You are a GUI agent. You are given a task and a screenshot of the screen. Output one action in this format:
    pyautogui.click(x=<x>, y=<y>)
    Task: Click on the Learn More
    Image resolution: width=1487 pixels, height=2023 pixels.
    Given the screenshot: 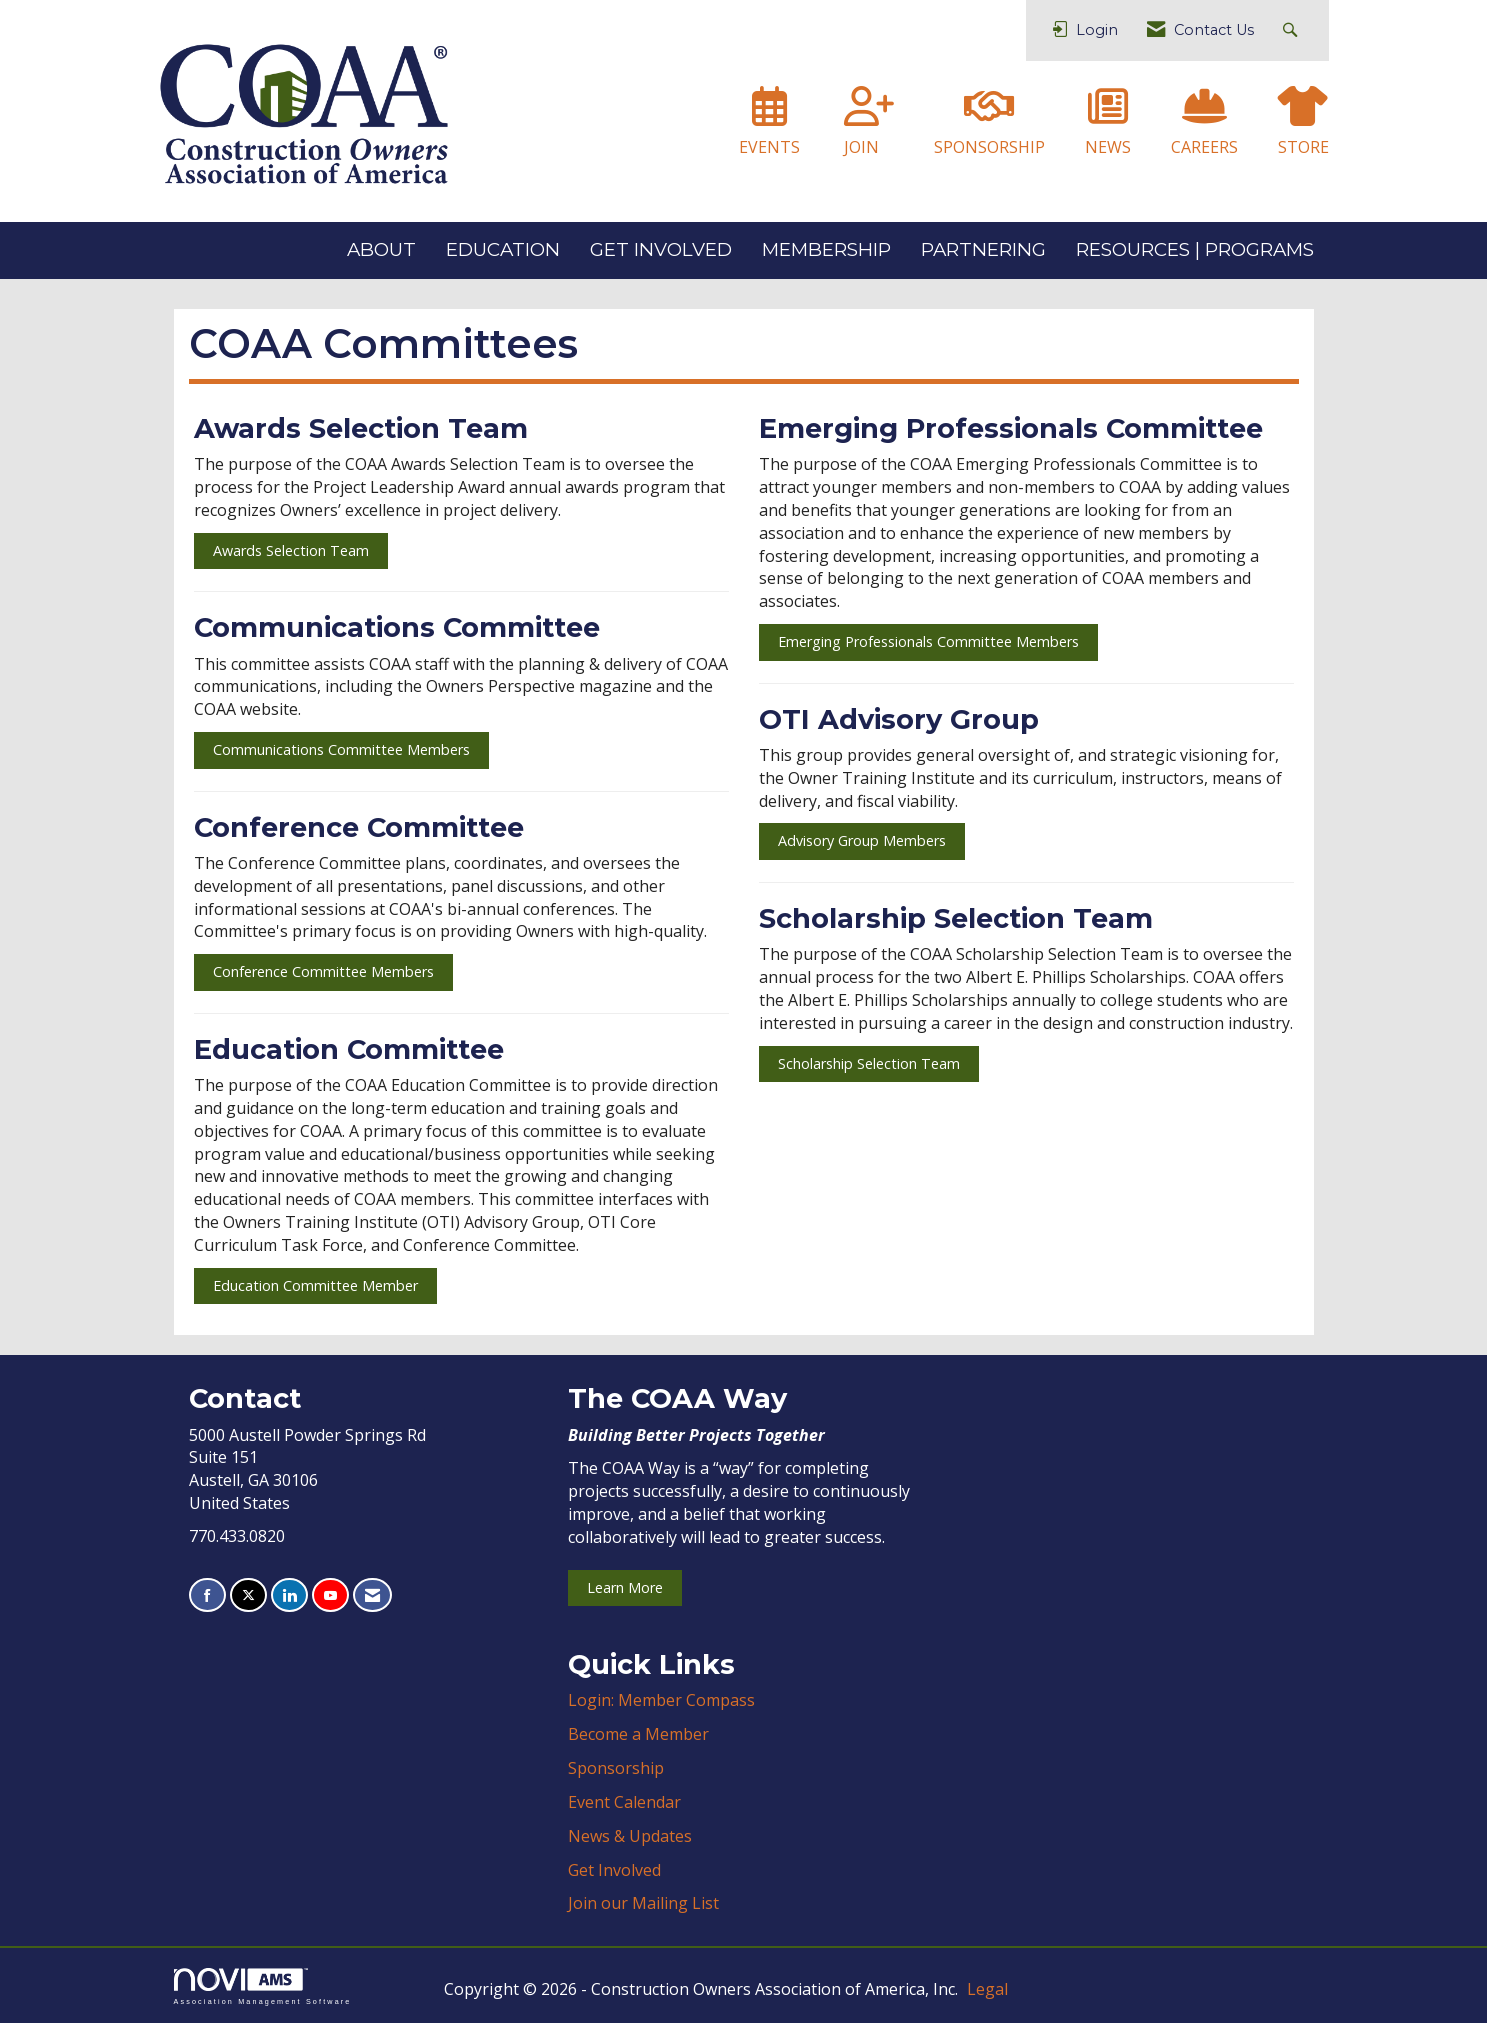 What is the action you would take?
    pyautogui.click(x=625, y=1587)
    